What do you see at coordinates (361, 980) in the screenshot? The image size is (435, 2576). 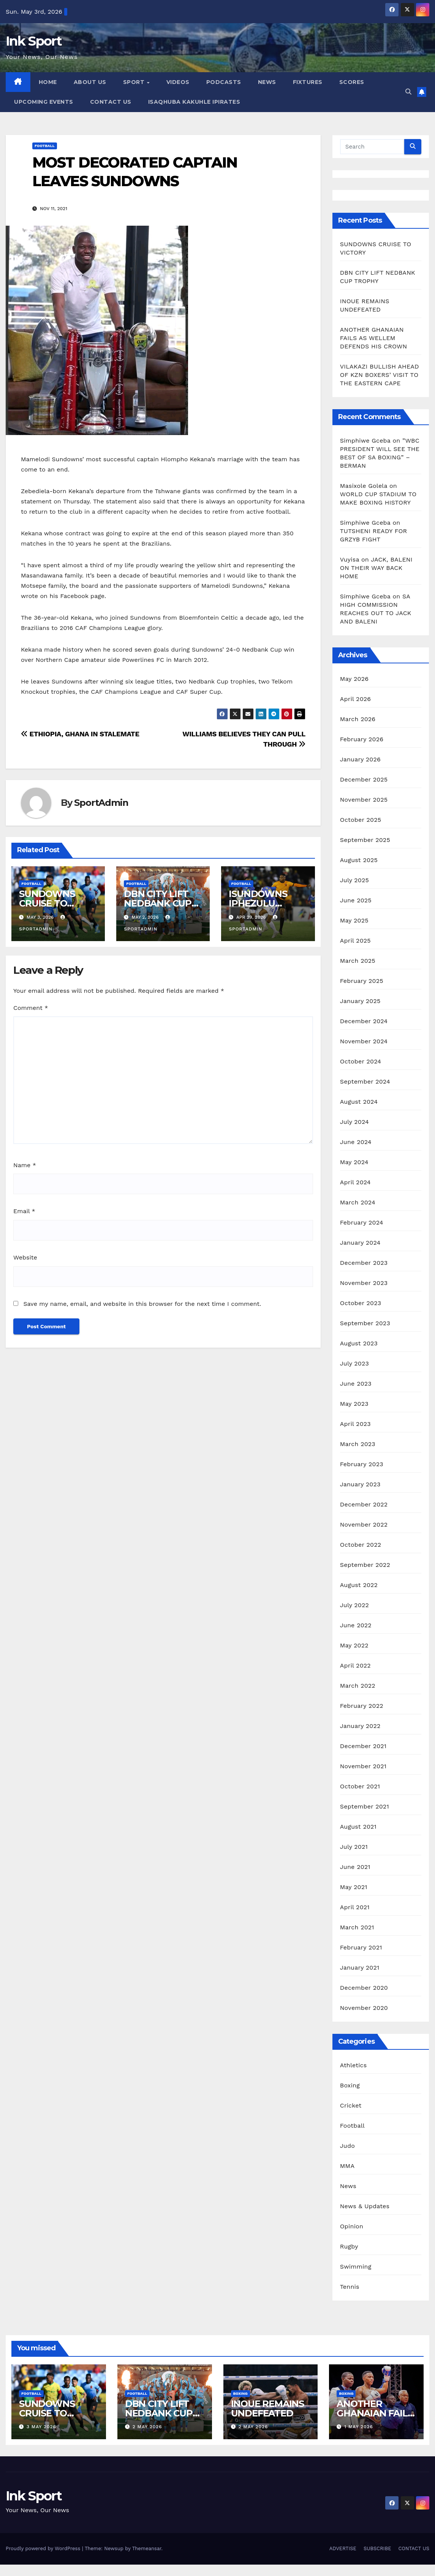 I see `February 2025` at bounding box center [361, 980].